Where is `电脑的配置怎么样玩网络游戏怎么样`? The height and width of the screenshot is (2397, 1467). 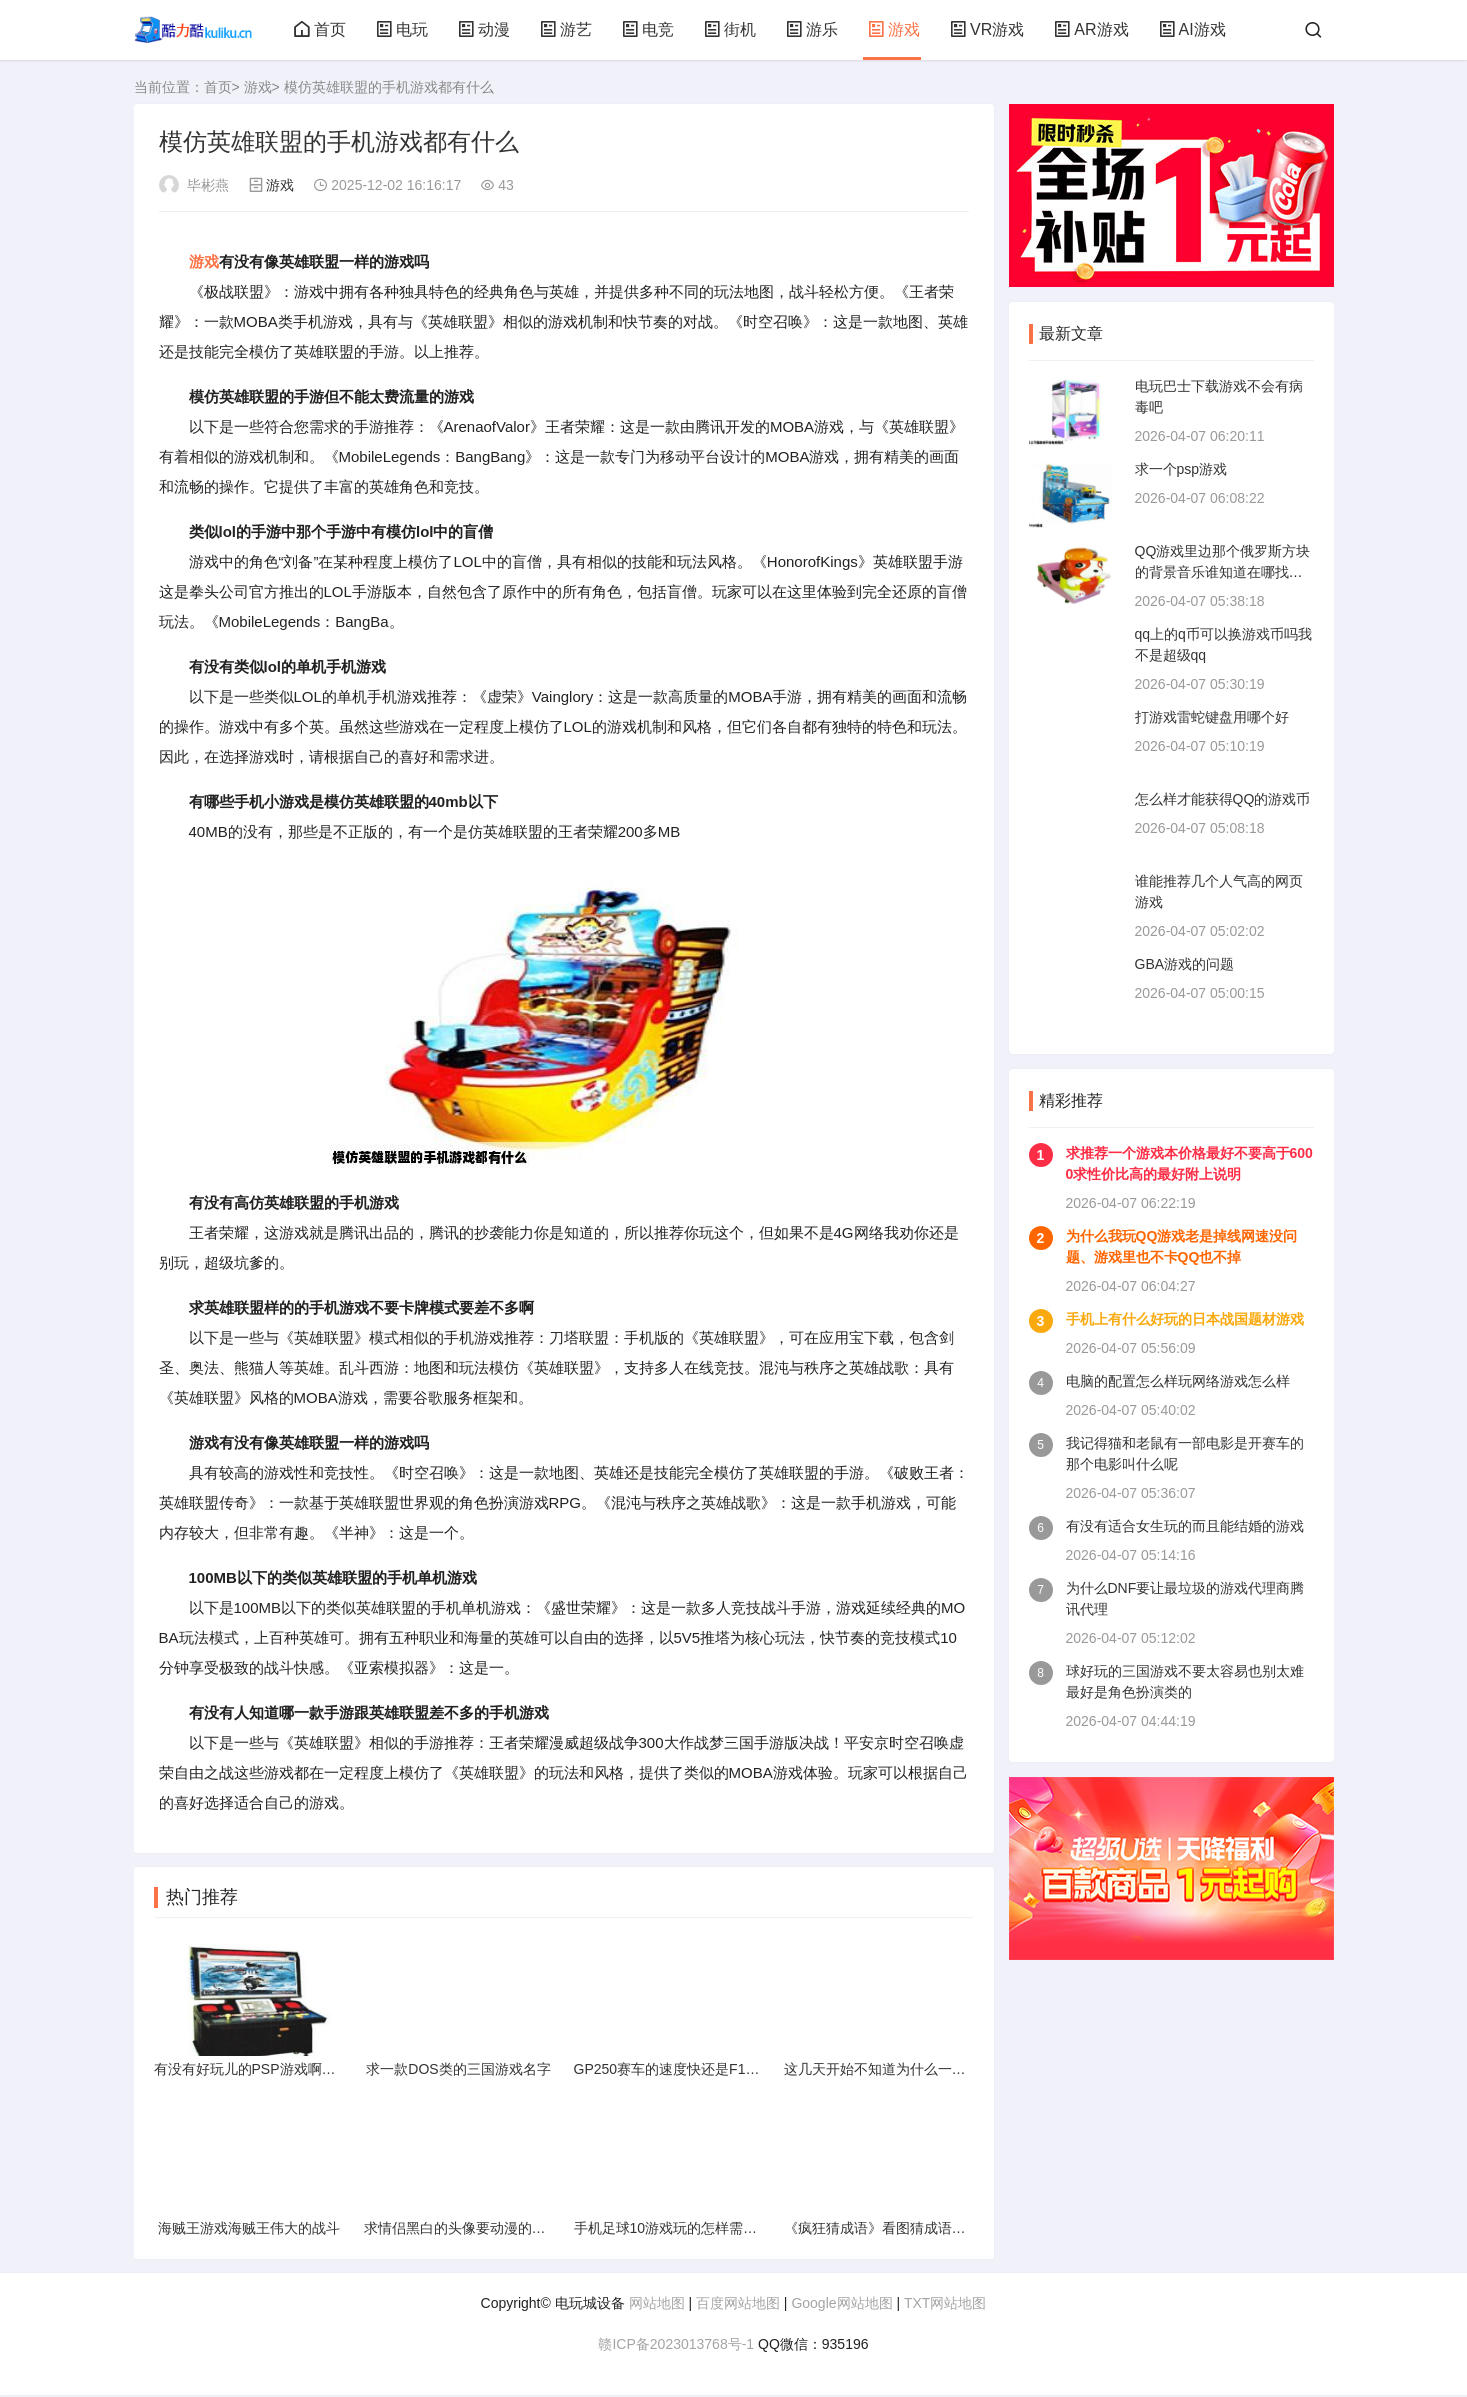
电脑的配置怎么样玩网络游戏怎么样 is located at coordinates (1178, 1381).